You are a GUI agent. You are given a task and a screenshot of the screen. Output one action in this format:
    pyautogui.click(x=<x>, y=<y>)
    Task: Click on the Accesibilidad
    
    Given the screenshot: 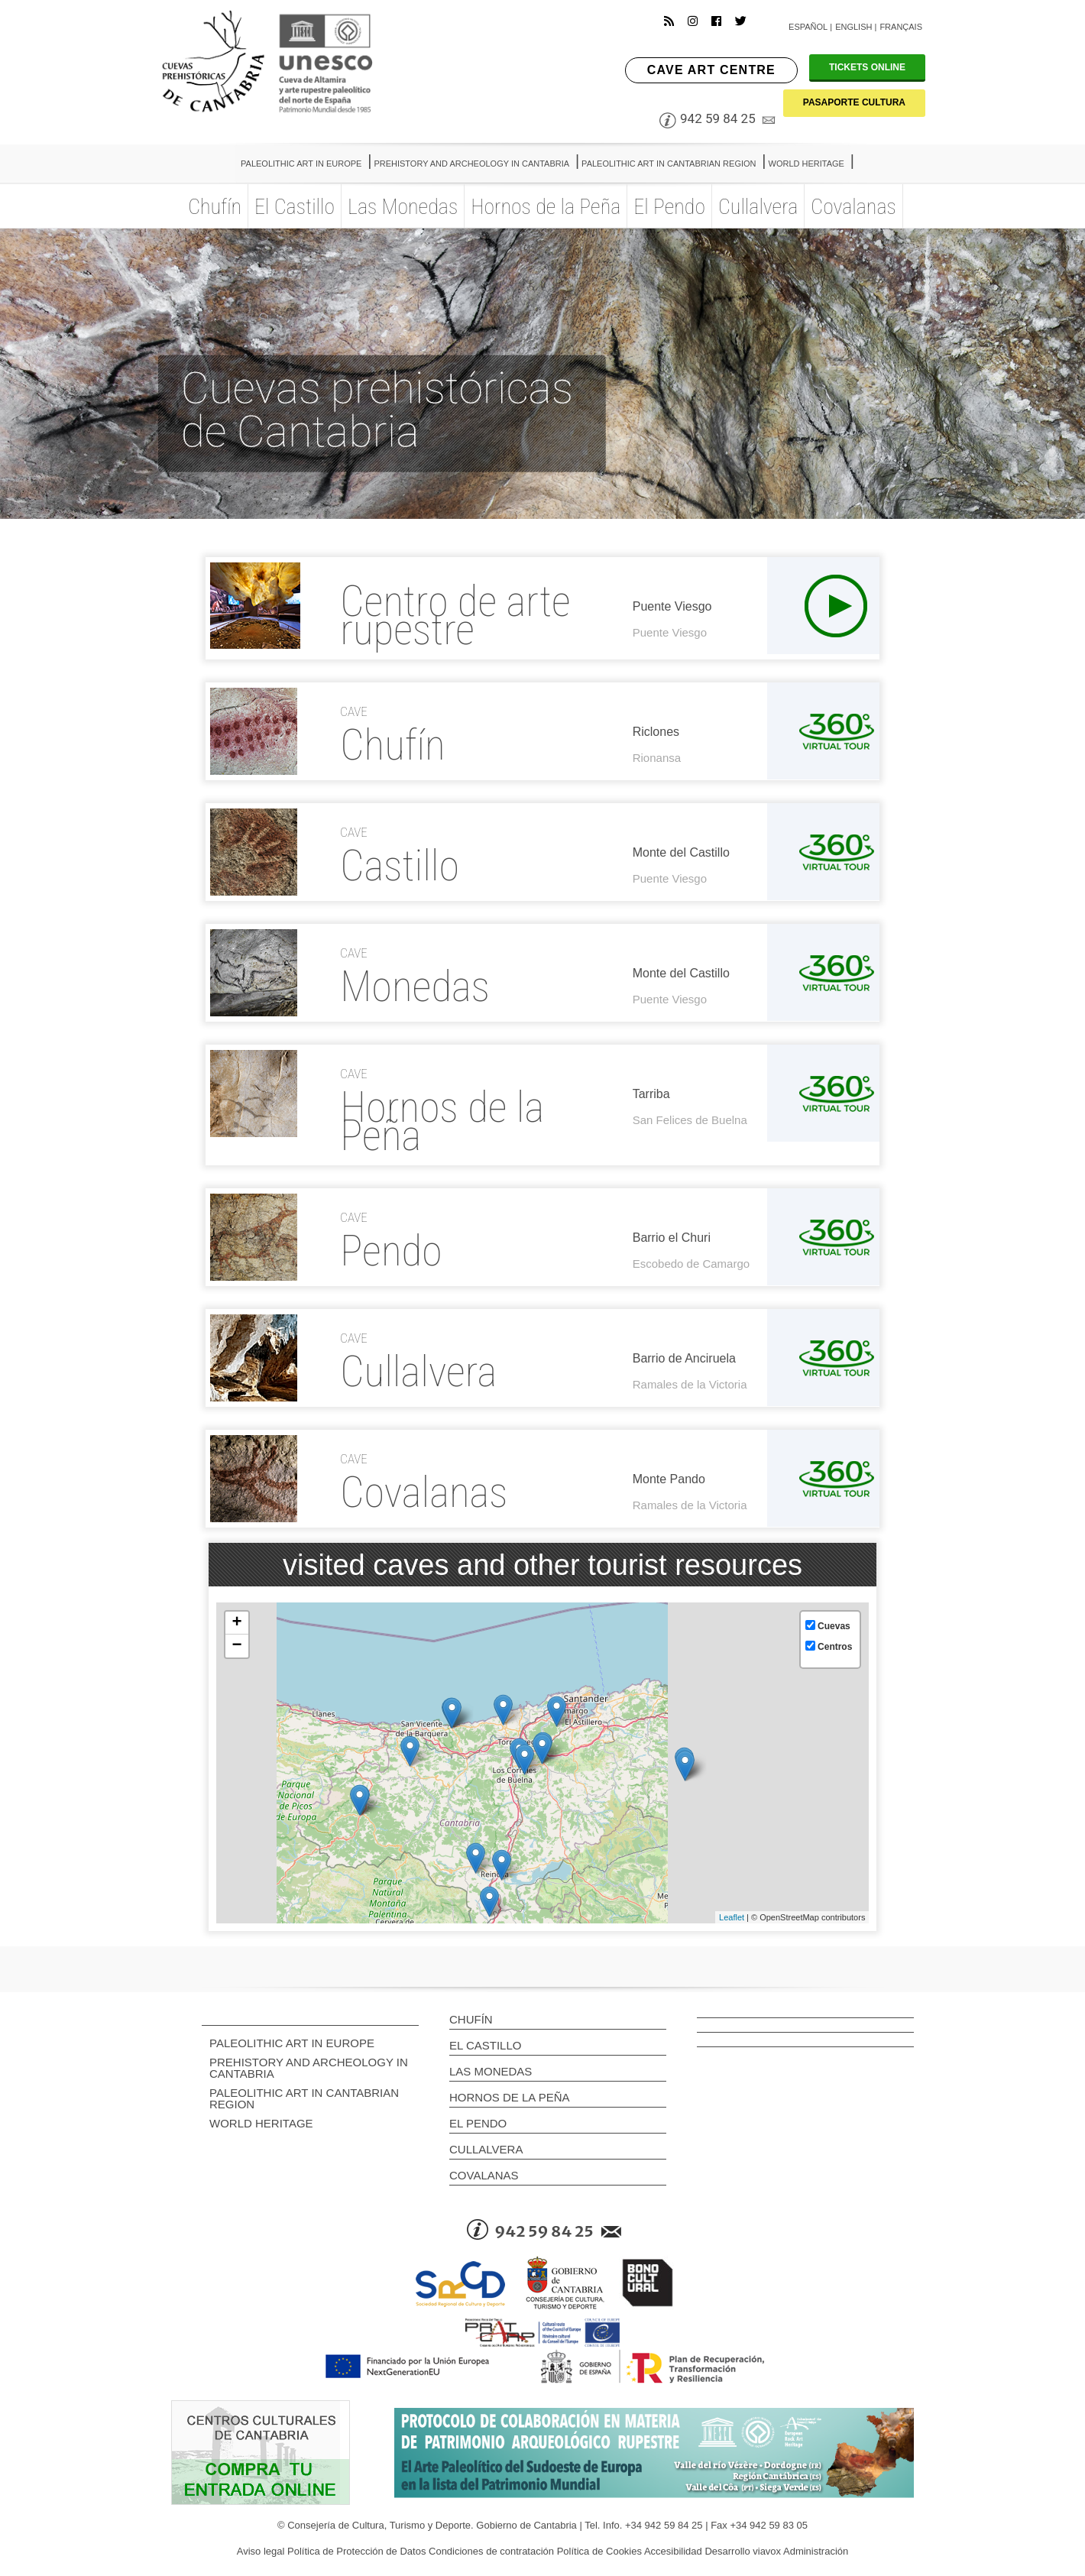 What is the action you would take?
    pyautogui.click(x=673, y=2551)
    